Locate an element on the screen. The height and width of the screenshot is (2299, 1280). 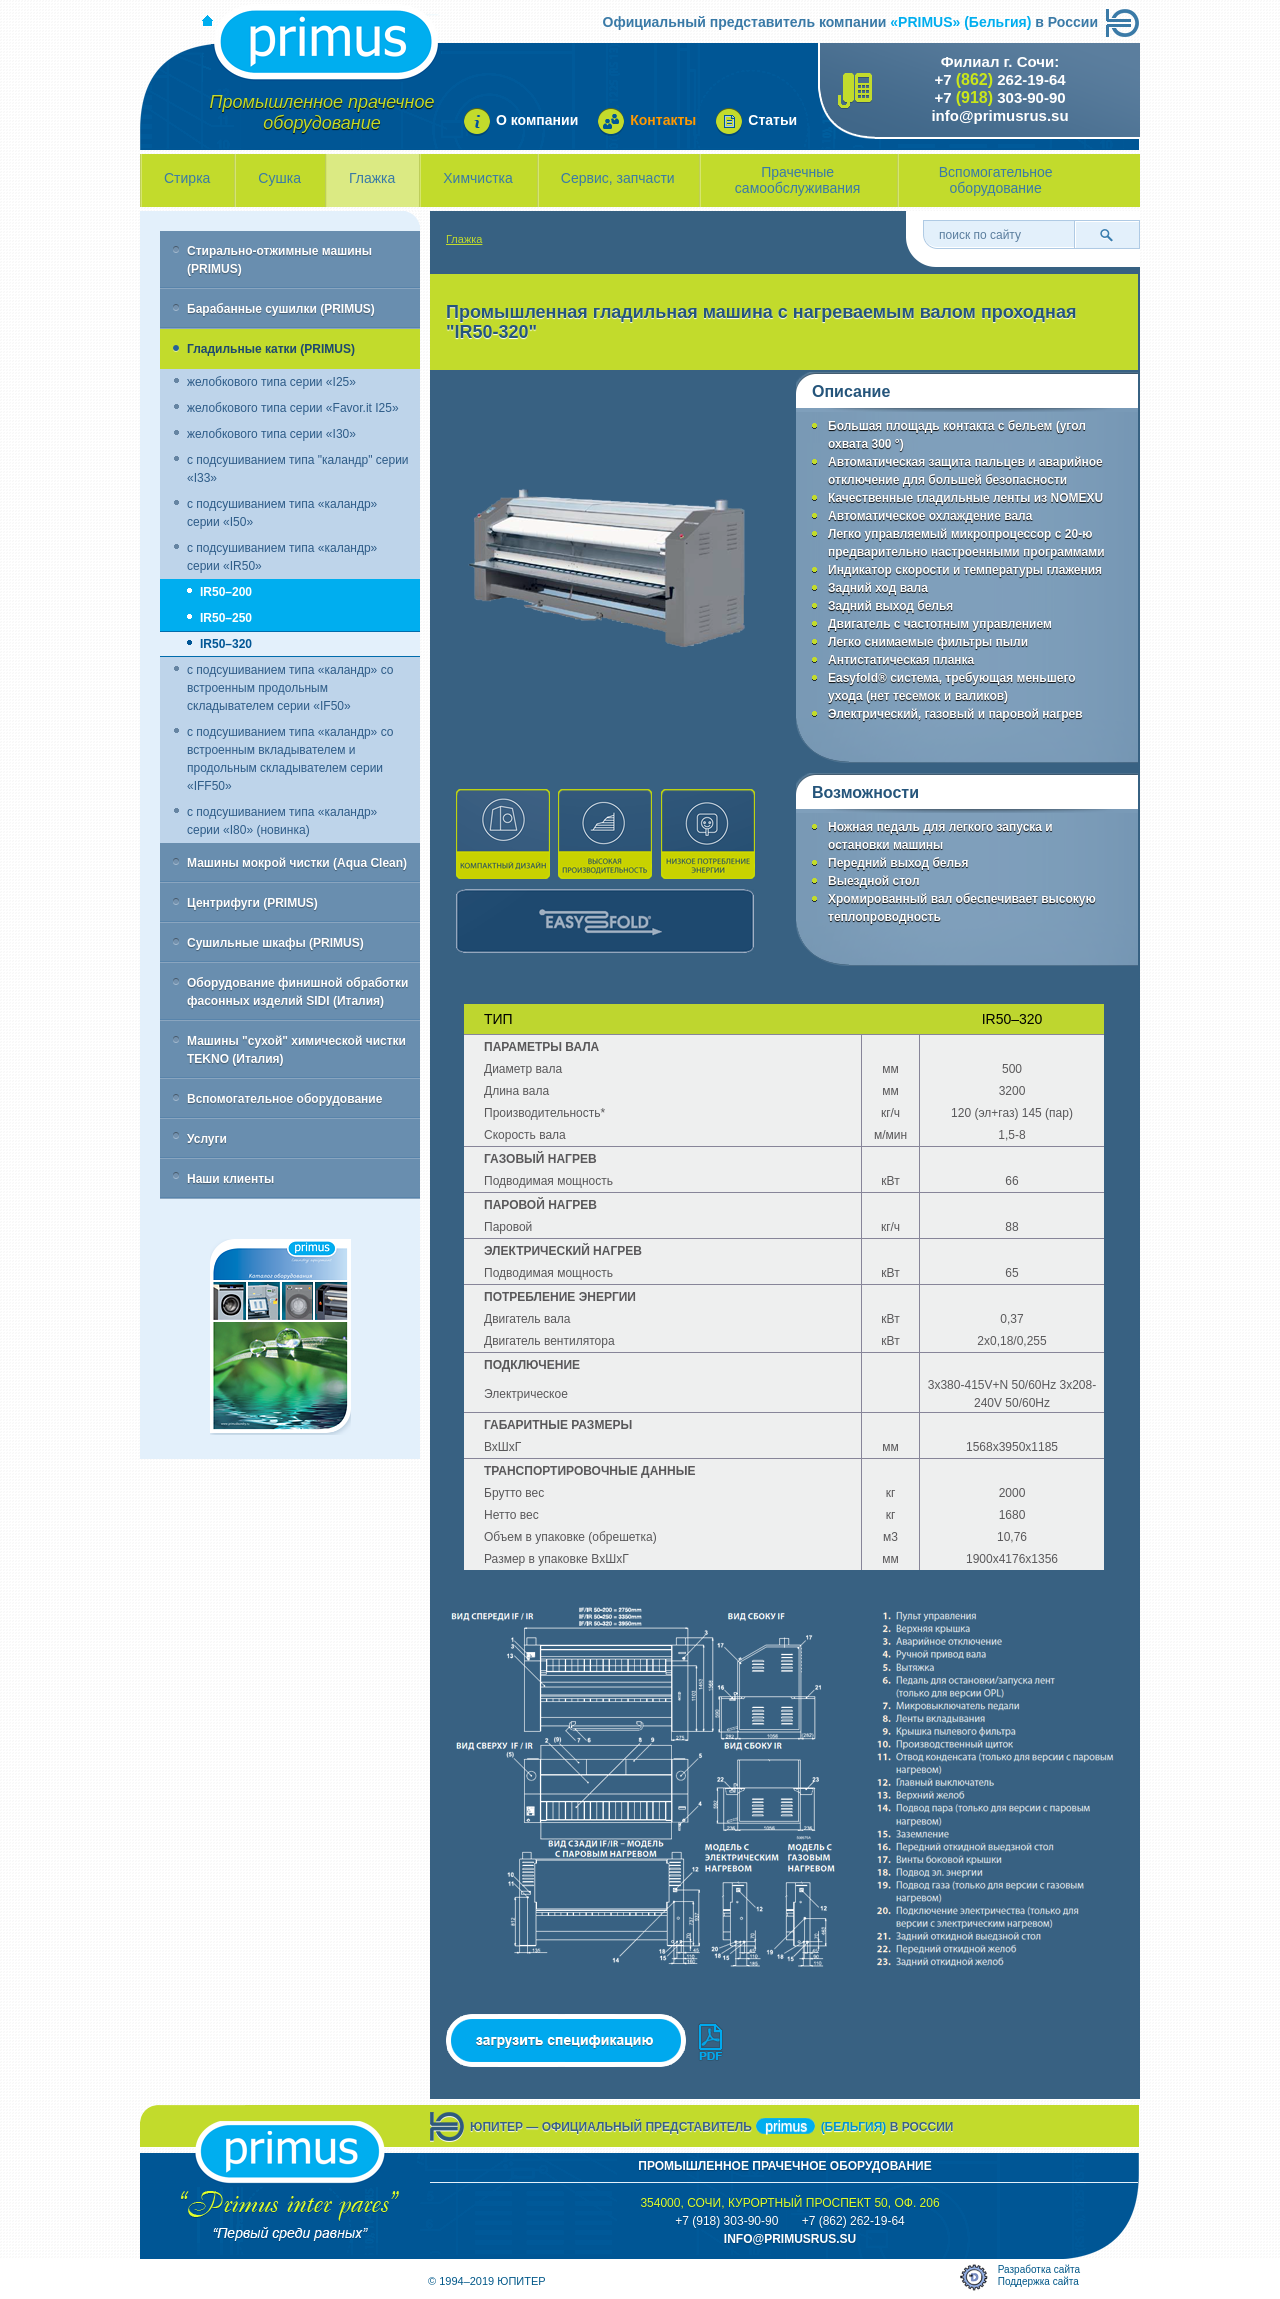
Услуги is located at coordinates (207, 1139).